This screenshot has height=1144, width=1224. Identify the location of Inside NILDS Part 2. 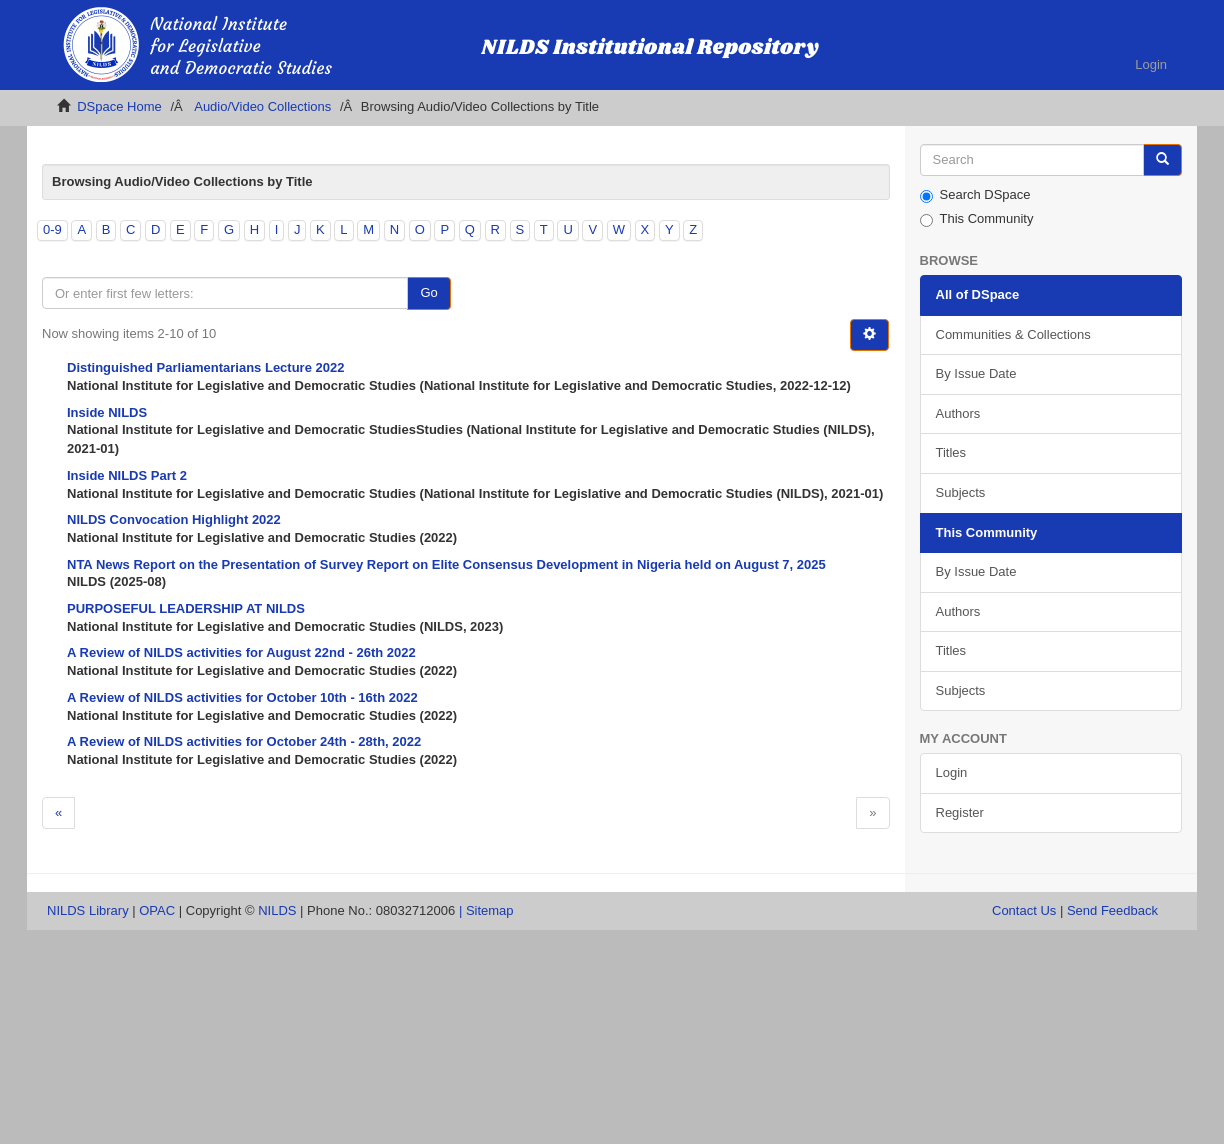
(127, 475).